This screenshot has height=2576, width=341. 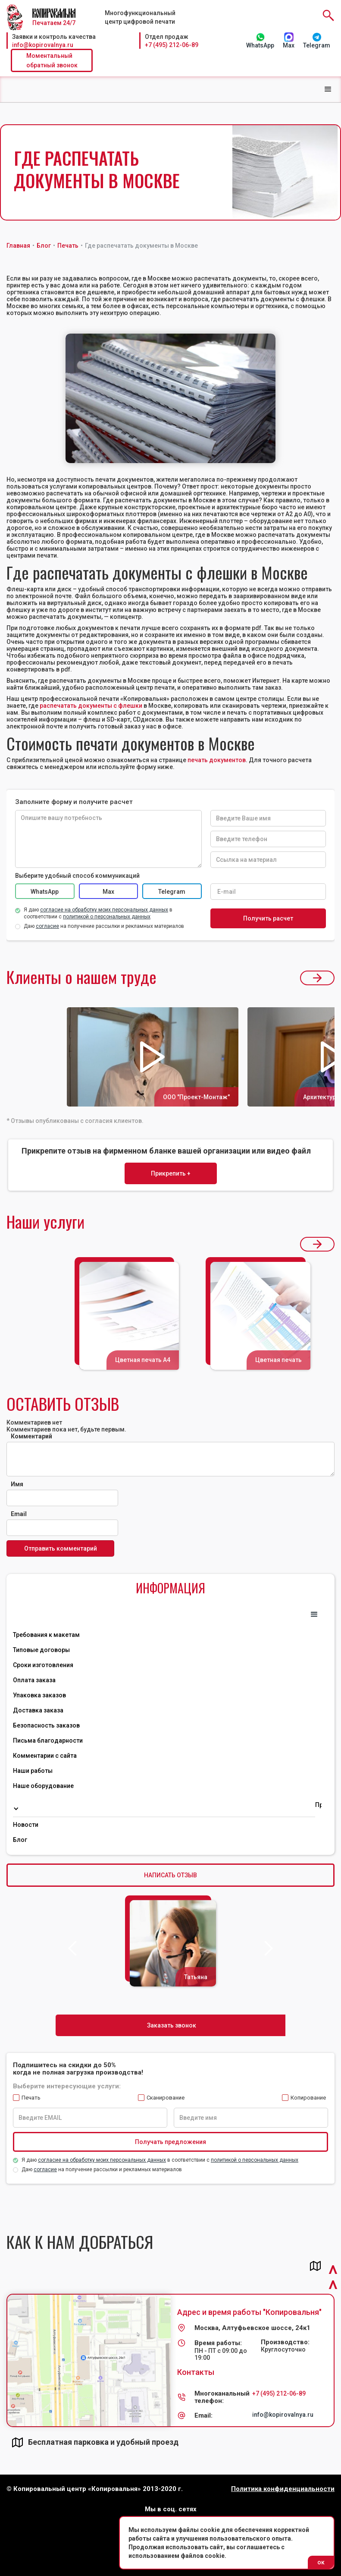 I want to click on Письма благодарности, so click(x=48, y=1740).